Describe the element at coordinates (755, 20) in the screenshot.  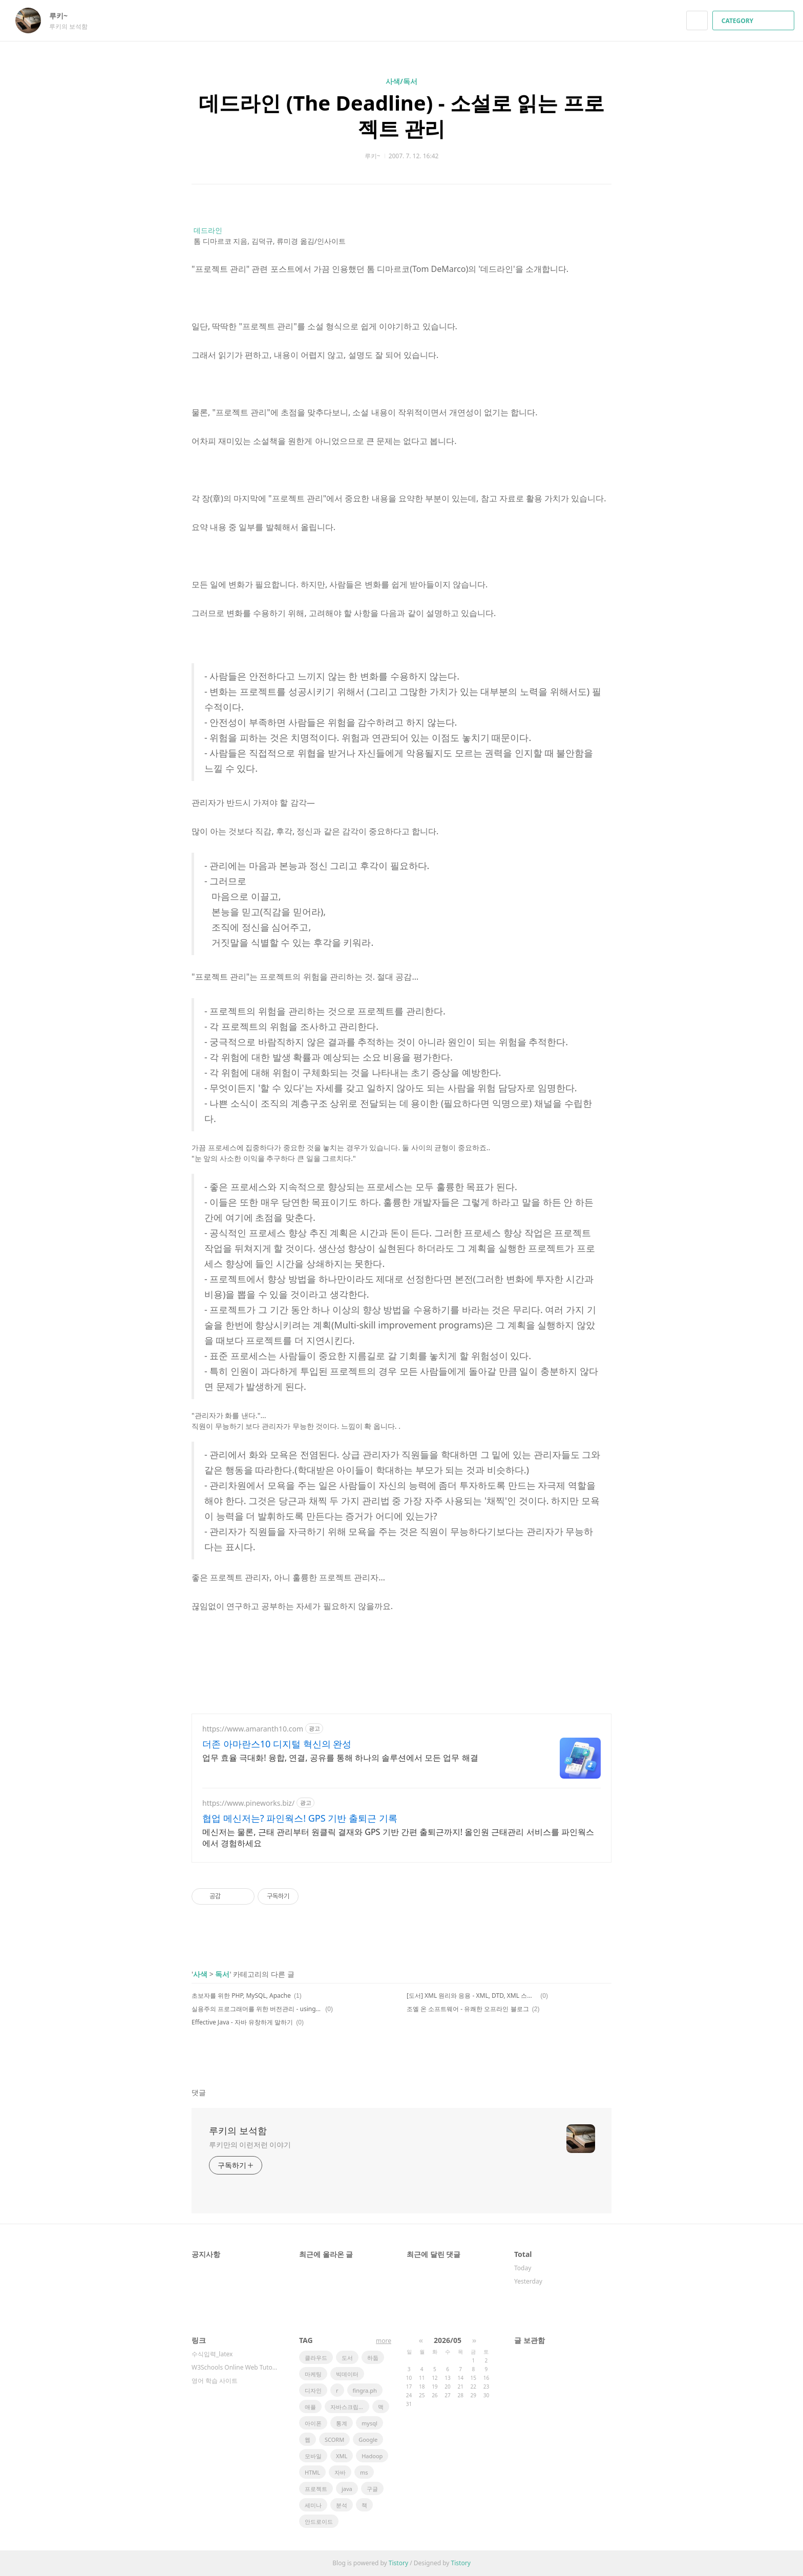
I see `CATEGORY` at that location.